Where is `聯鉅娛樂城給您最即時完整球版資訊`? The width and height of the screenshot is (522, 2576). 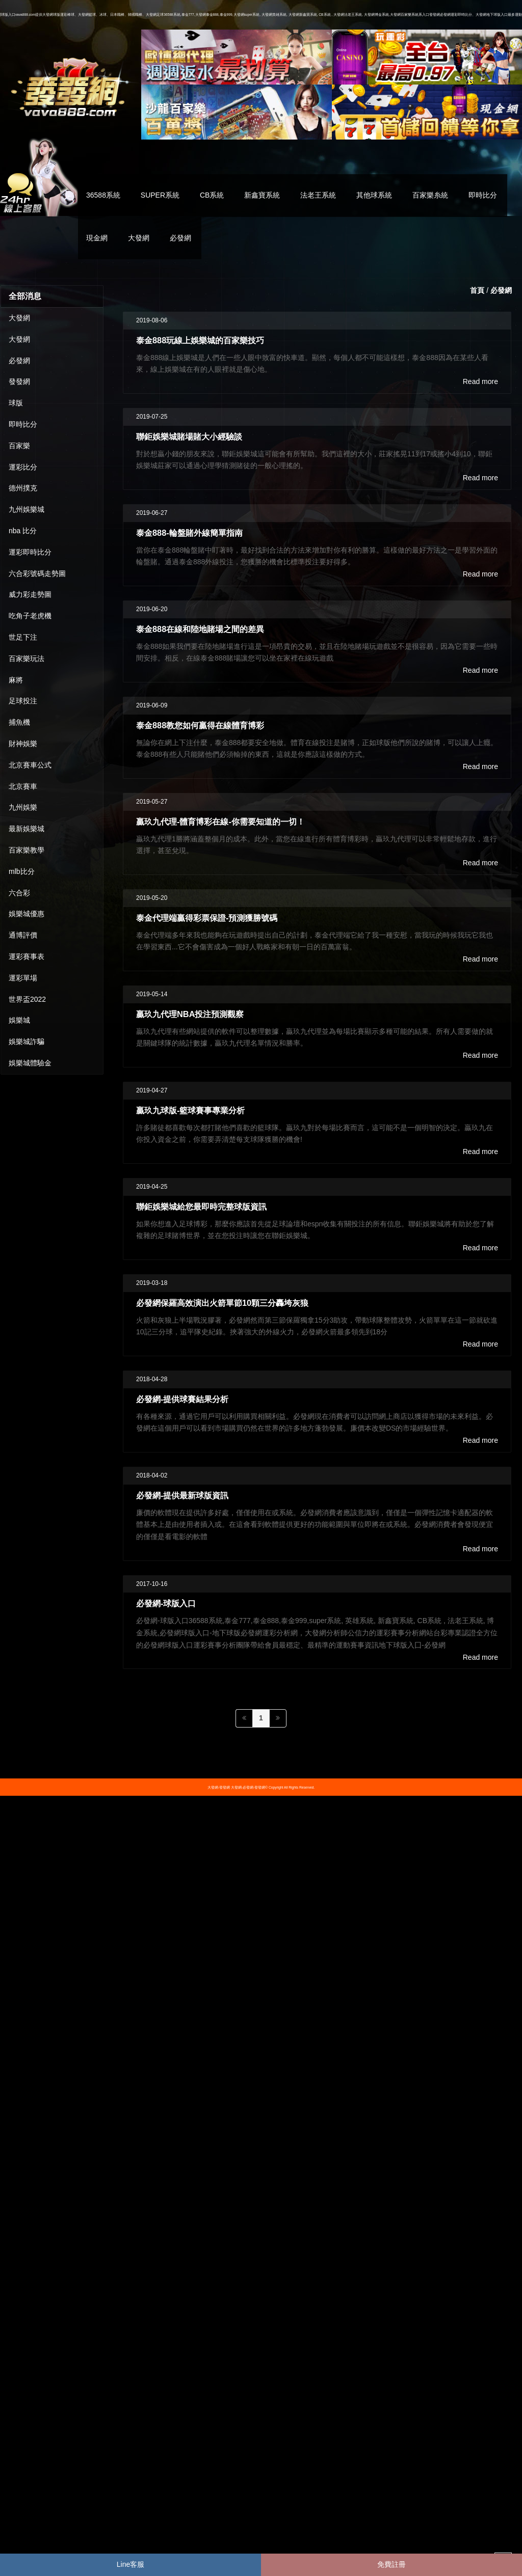
聯鉅娛樂城給您最即時完整球版資訊 is located at coordinates (201, 1206).